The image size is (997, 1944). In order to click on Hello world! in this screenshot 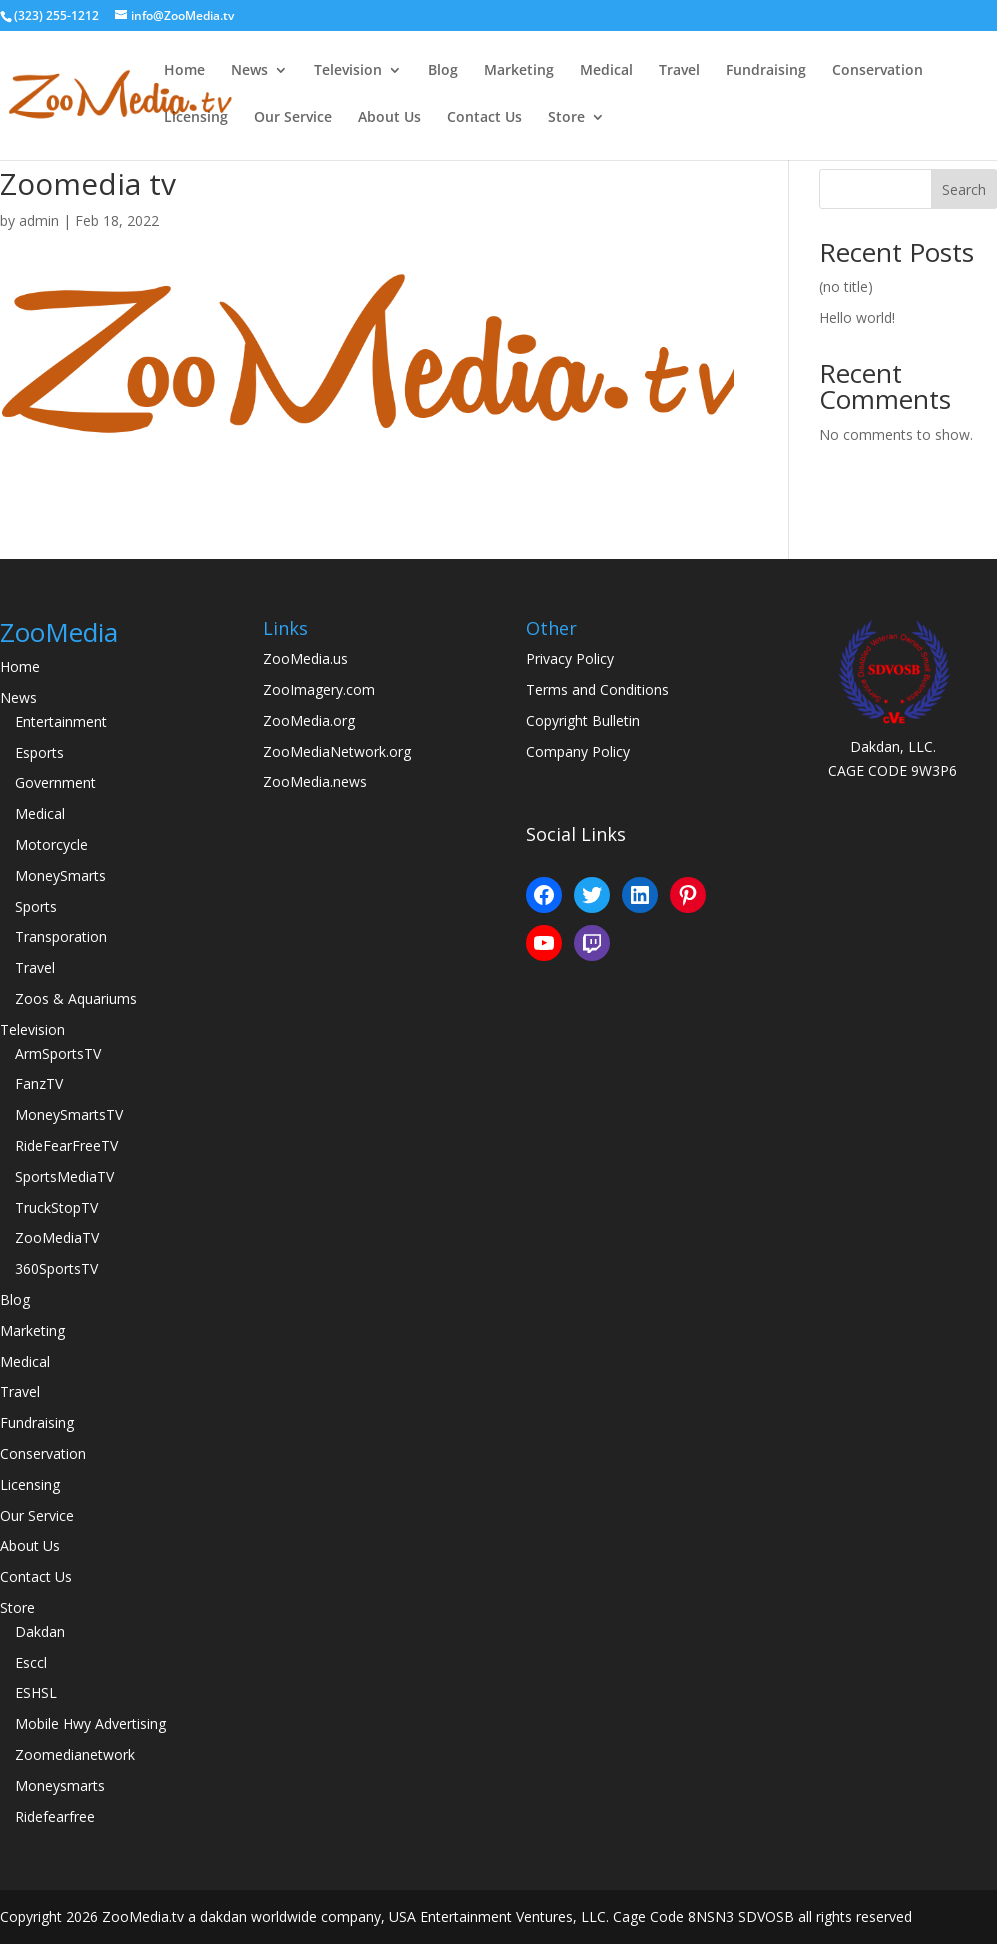, I will do `click(857, 317)`.